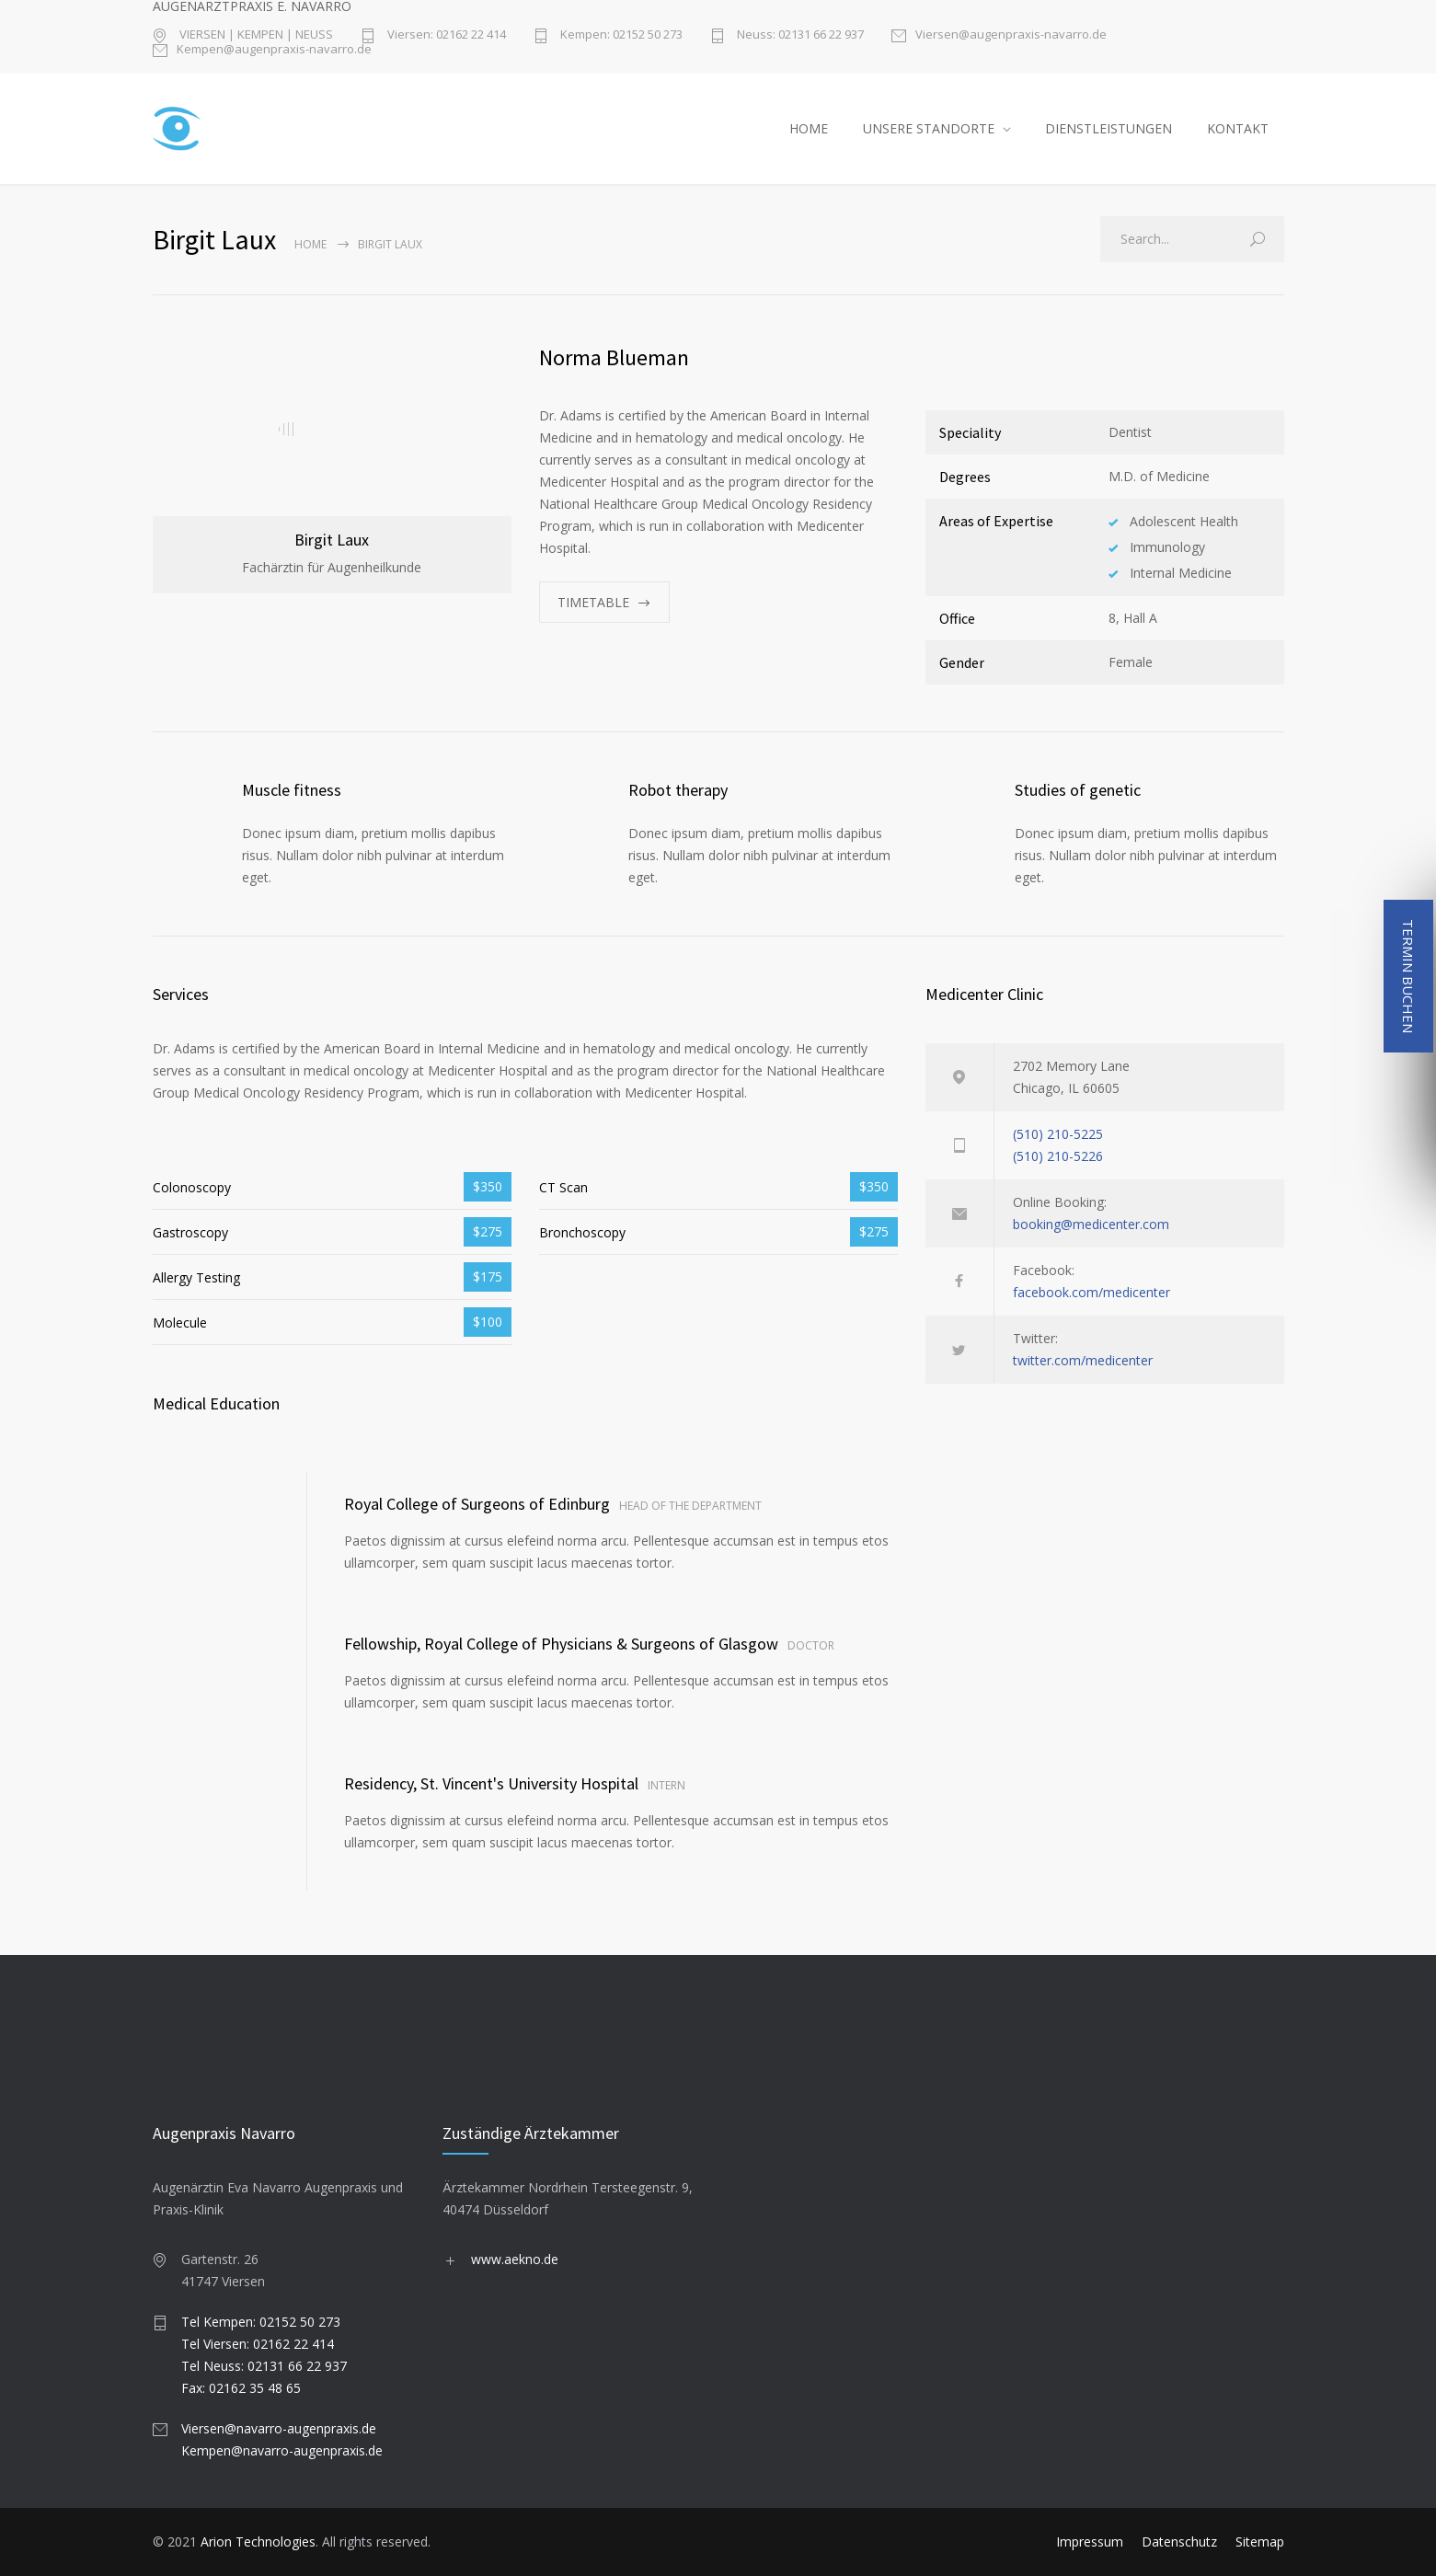 This screenshot has width=1436, height=2576. Describe the element at coordinates (1058, 1134) in the screenshot. I see `(510) 210-5225` at that location.